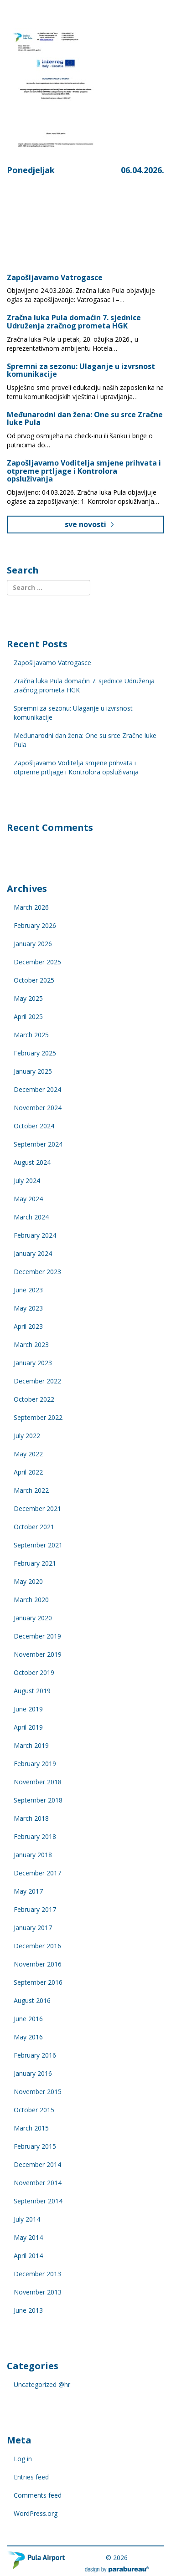 This screenshot has height=2576, width=171. Describe the element at coordinates (38, 2292) in the screenshot. I see `November 2013` at that location.